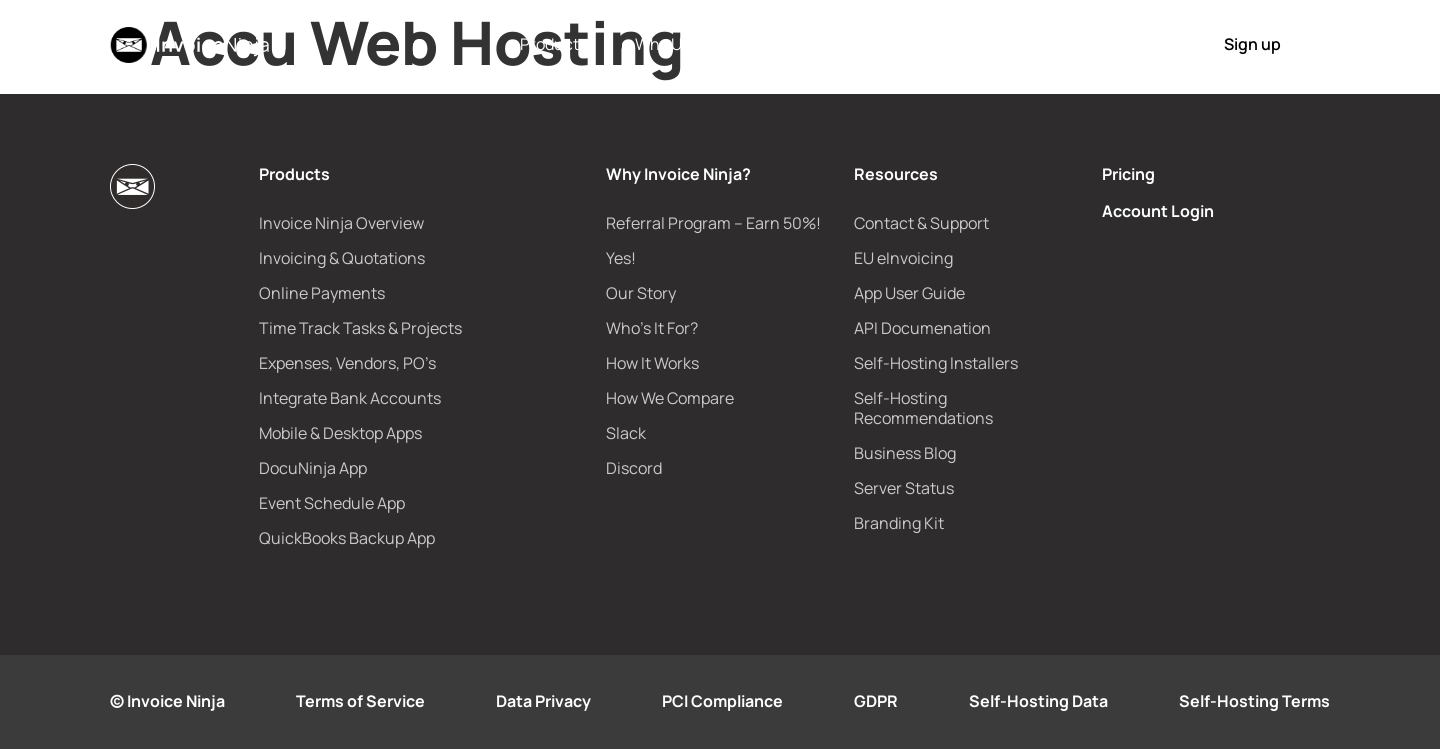  I want to click on How We Compare, so click(670, 398).